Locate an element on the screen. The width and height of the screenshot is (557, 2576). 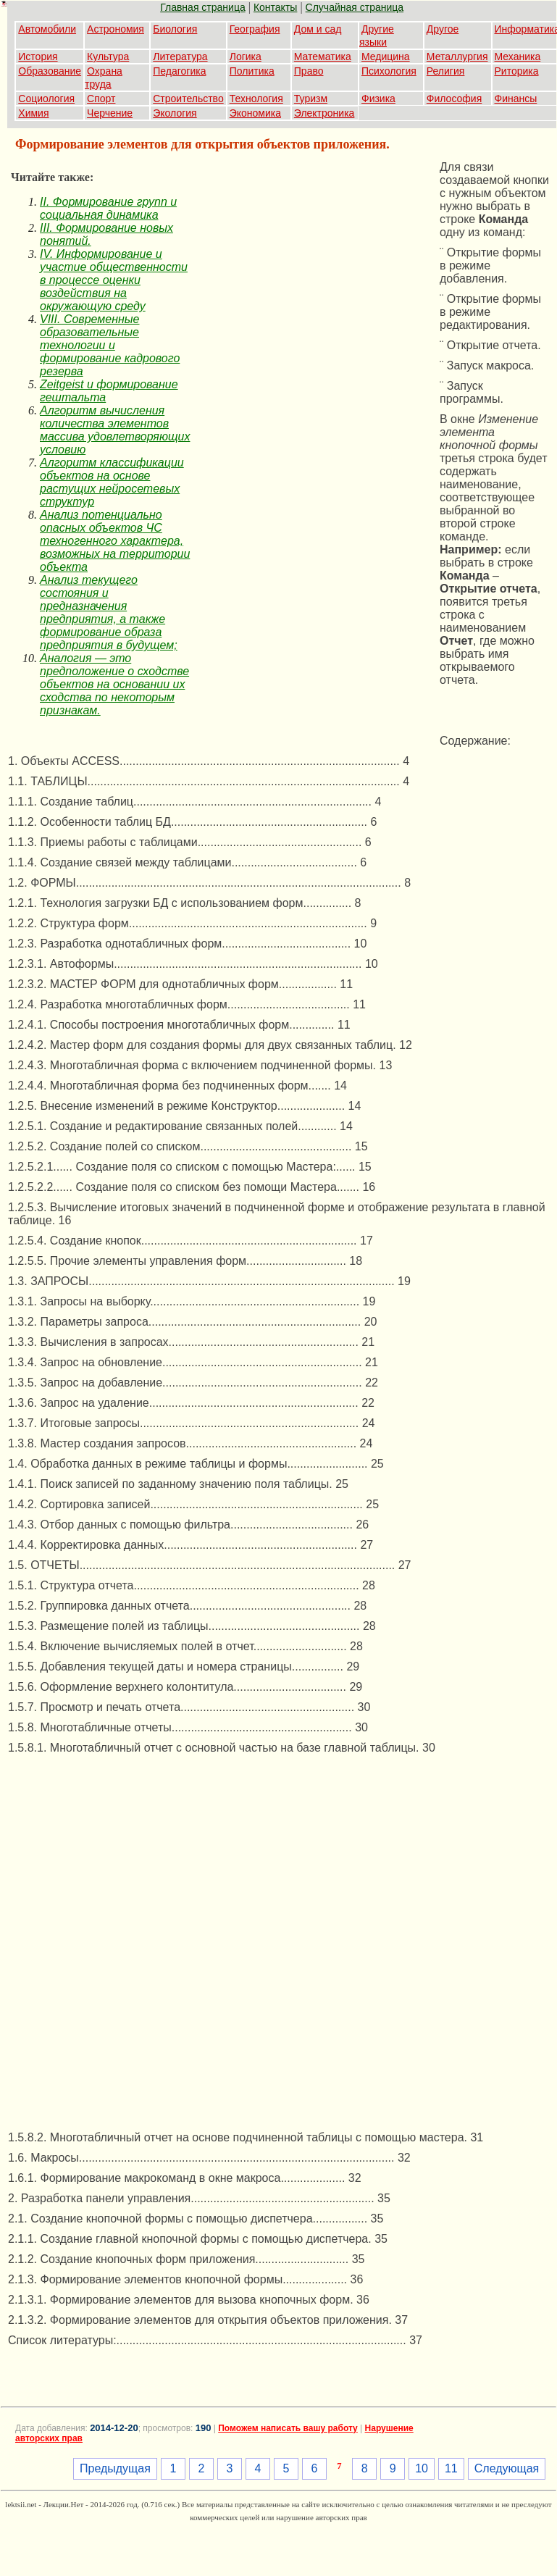
Аналогия — это предположение о сходстве объектов на основании их сходства по некоторым признакам. is located at coordinates (114, 684).